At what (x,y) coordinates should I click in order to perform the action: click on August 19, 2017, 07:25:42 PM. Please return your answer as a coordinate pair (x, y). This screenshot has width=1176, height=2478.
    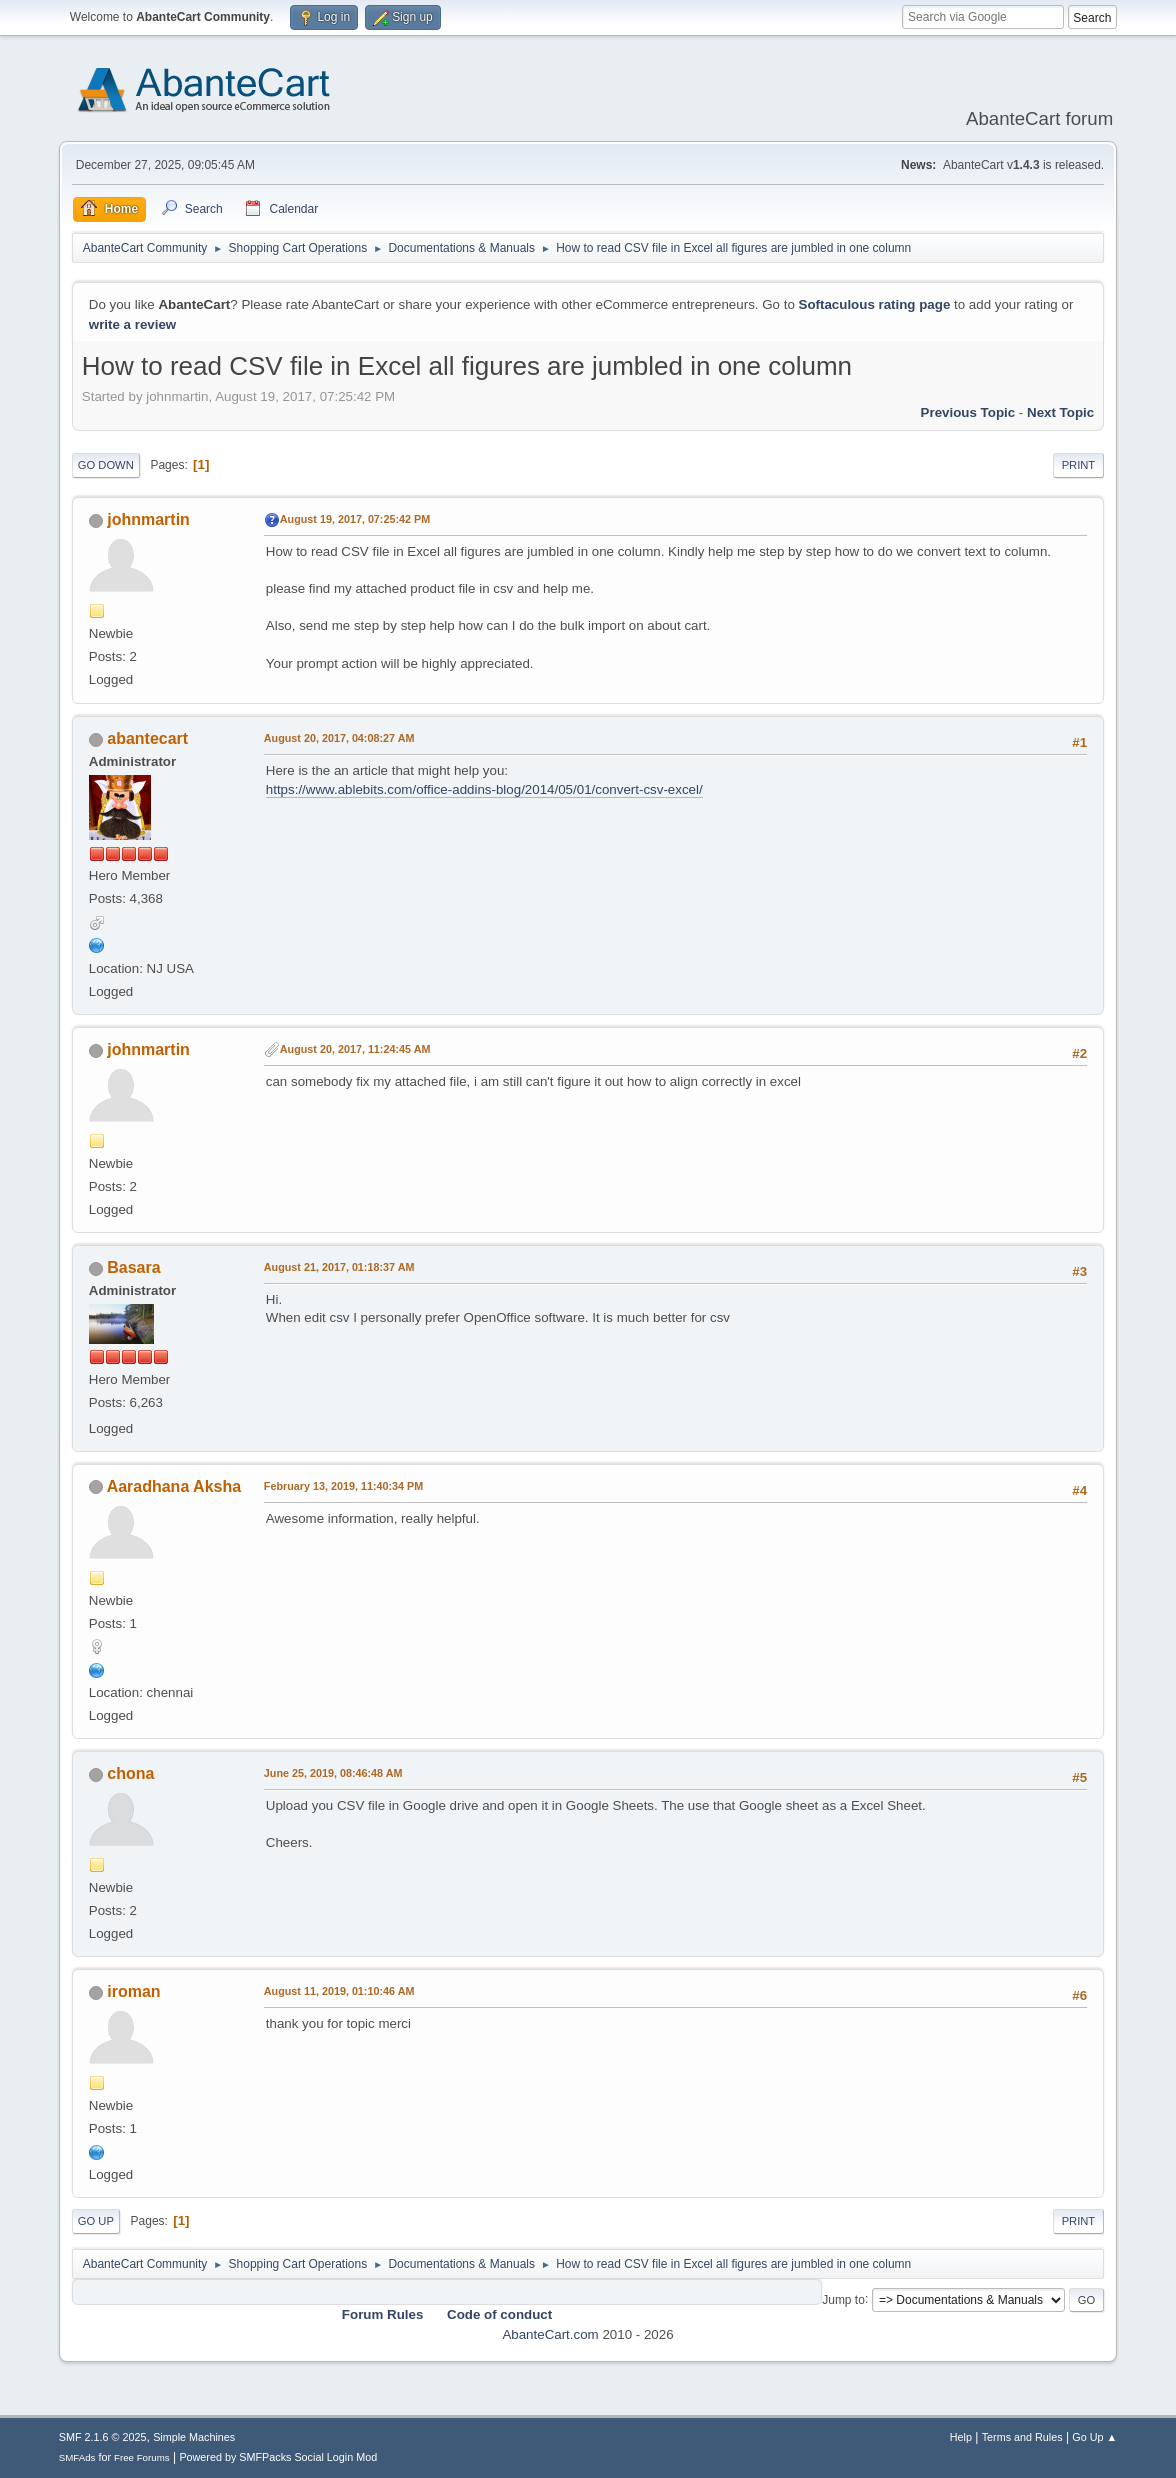
    Looking at the image, I should click on (355, 519).